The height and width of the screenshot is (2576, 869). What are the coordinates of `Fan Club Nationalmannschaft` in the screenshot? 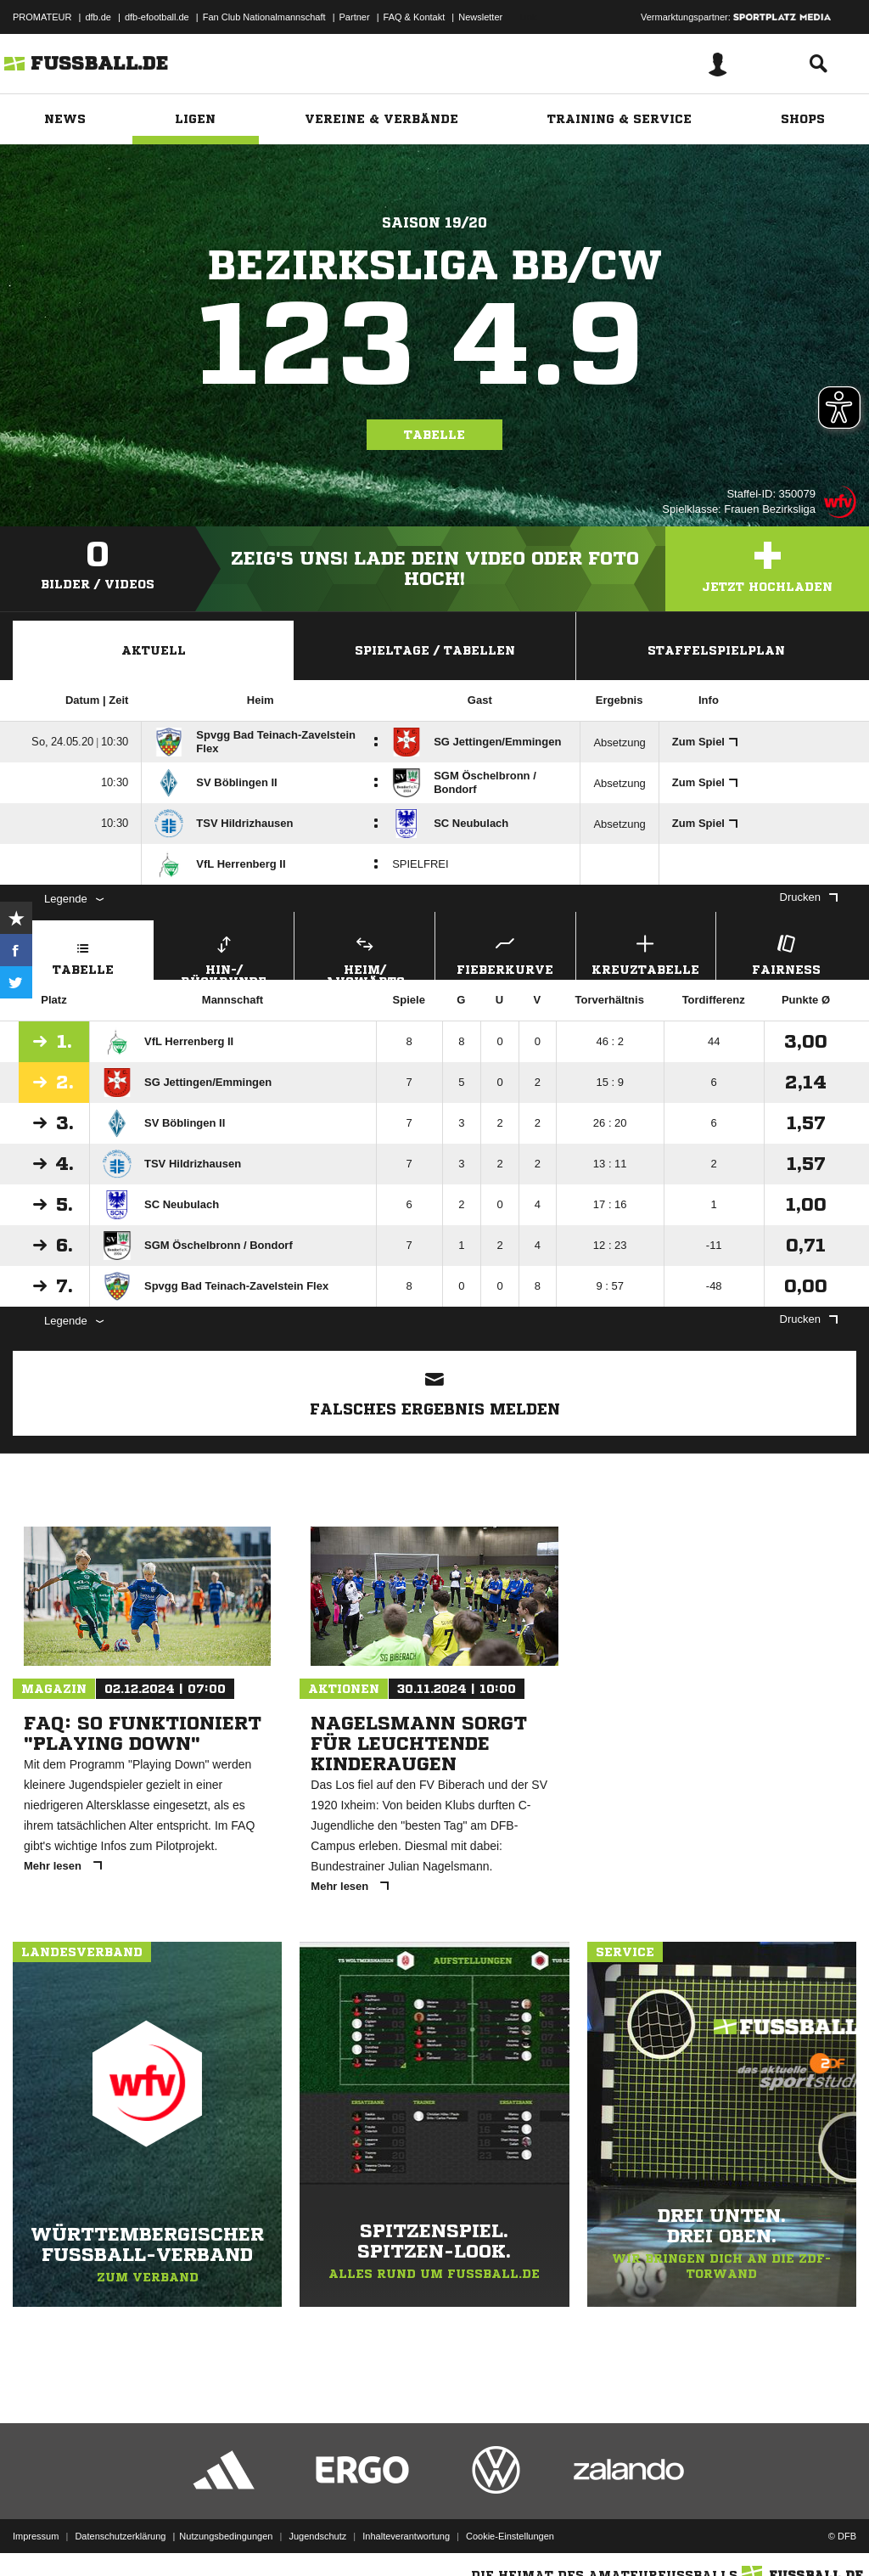 It's located at (264, 17).